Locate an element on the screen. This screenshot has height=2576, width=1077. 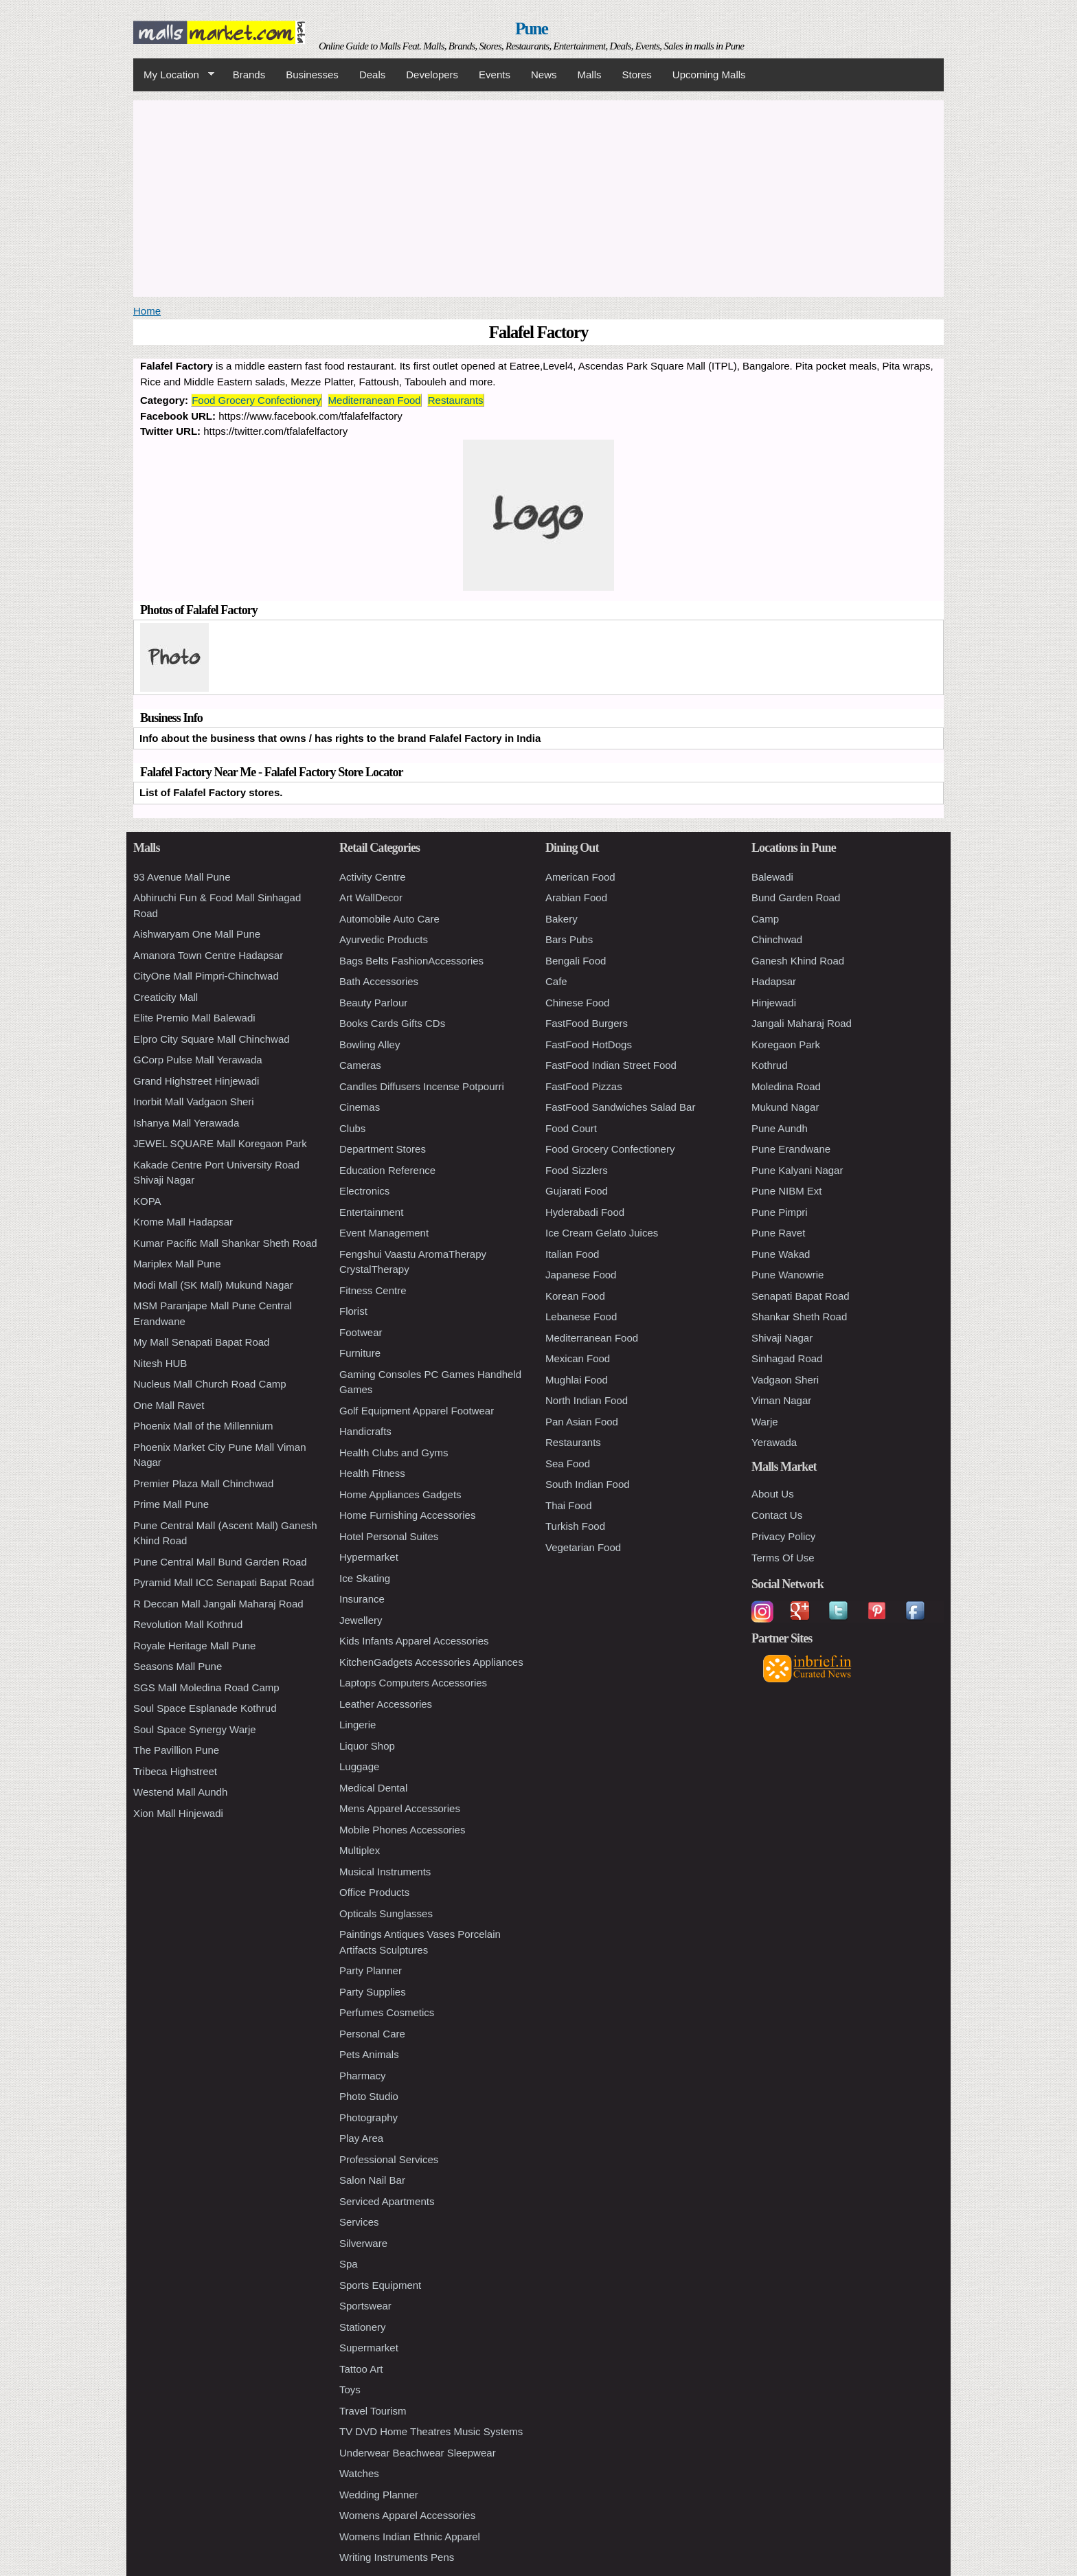
Home is located at coordinates (147, 311).